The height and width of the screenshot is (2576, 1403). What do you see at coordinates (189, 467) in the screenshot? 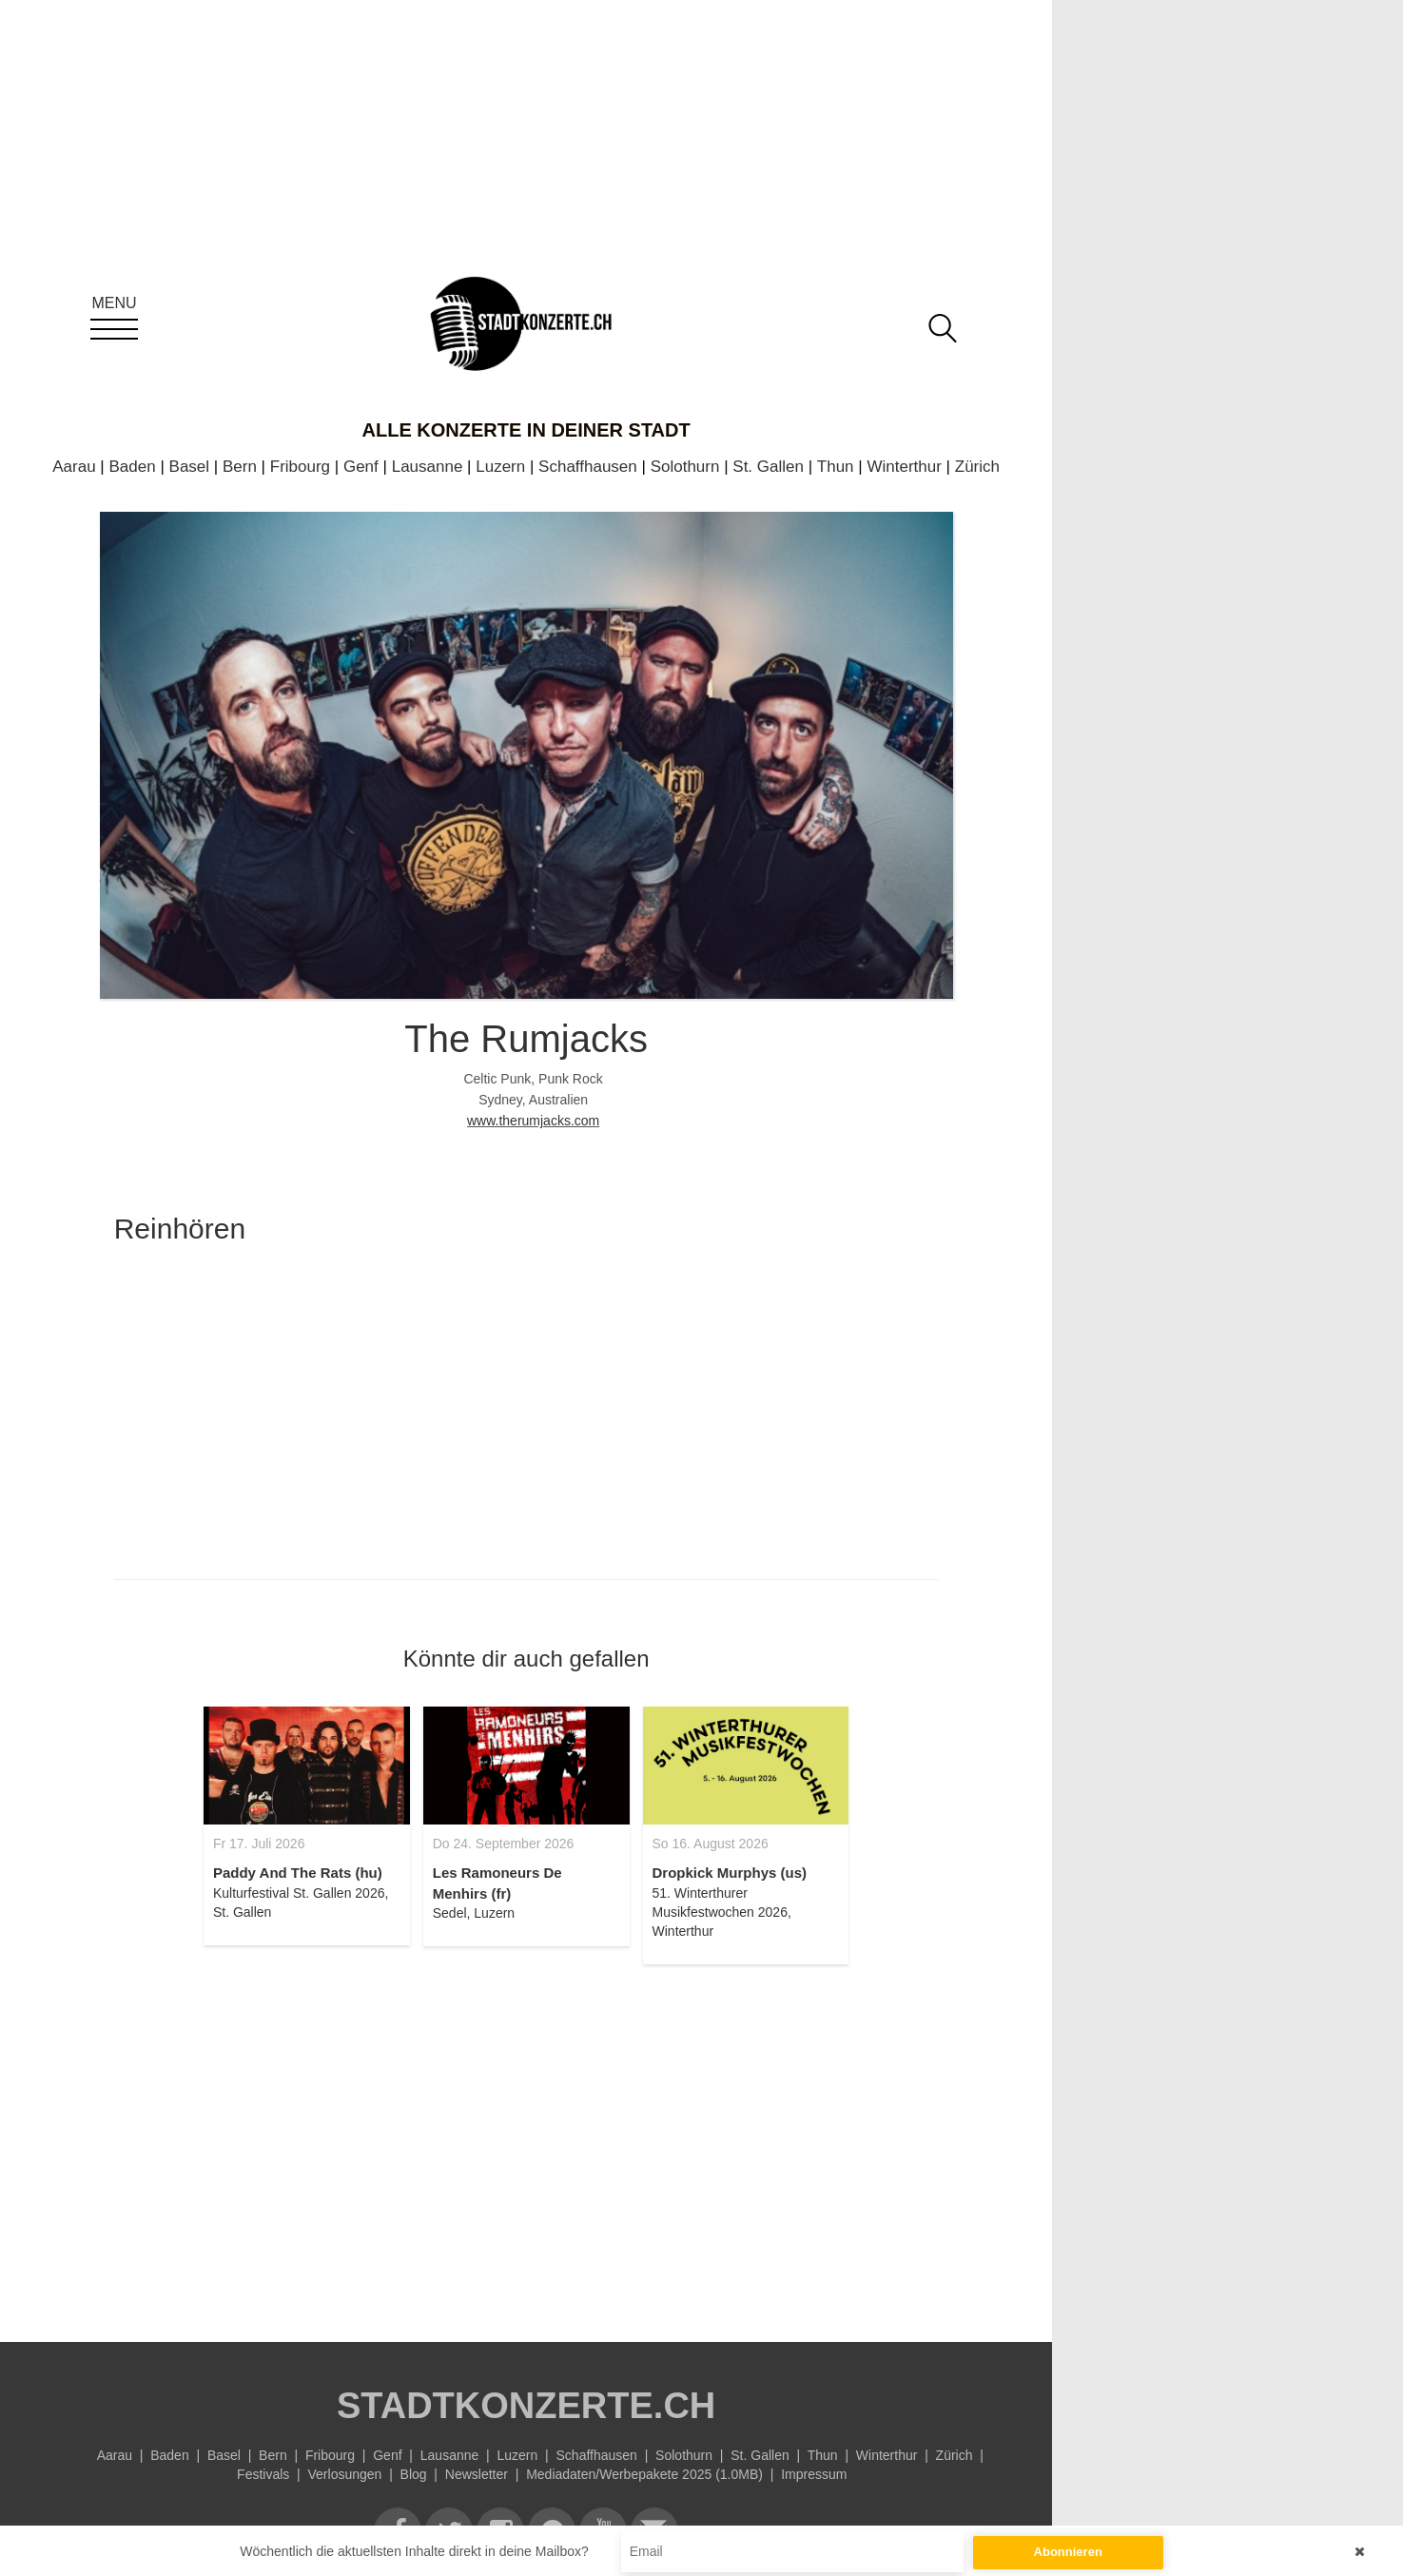
I see `Basel` at bounding box center [189, 467].